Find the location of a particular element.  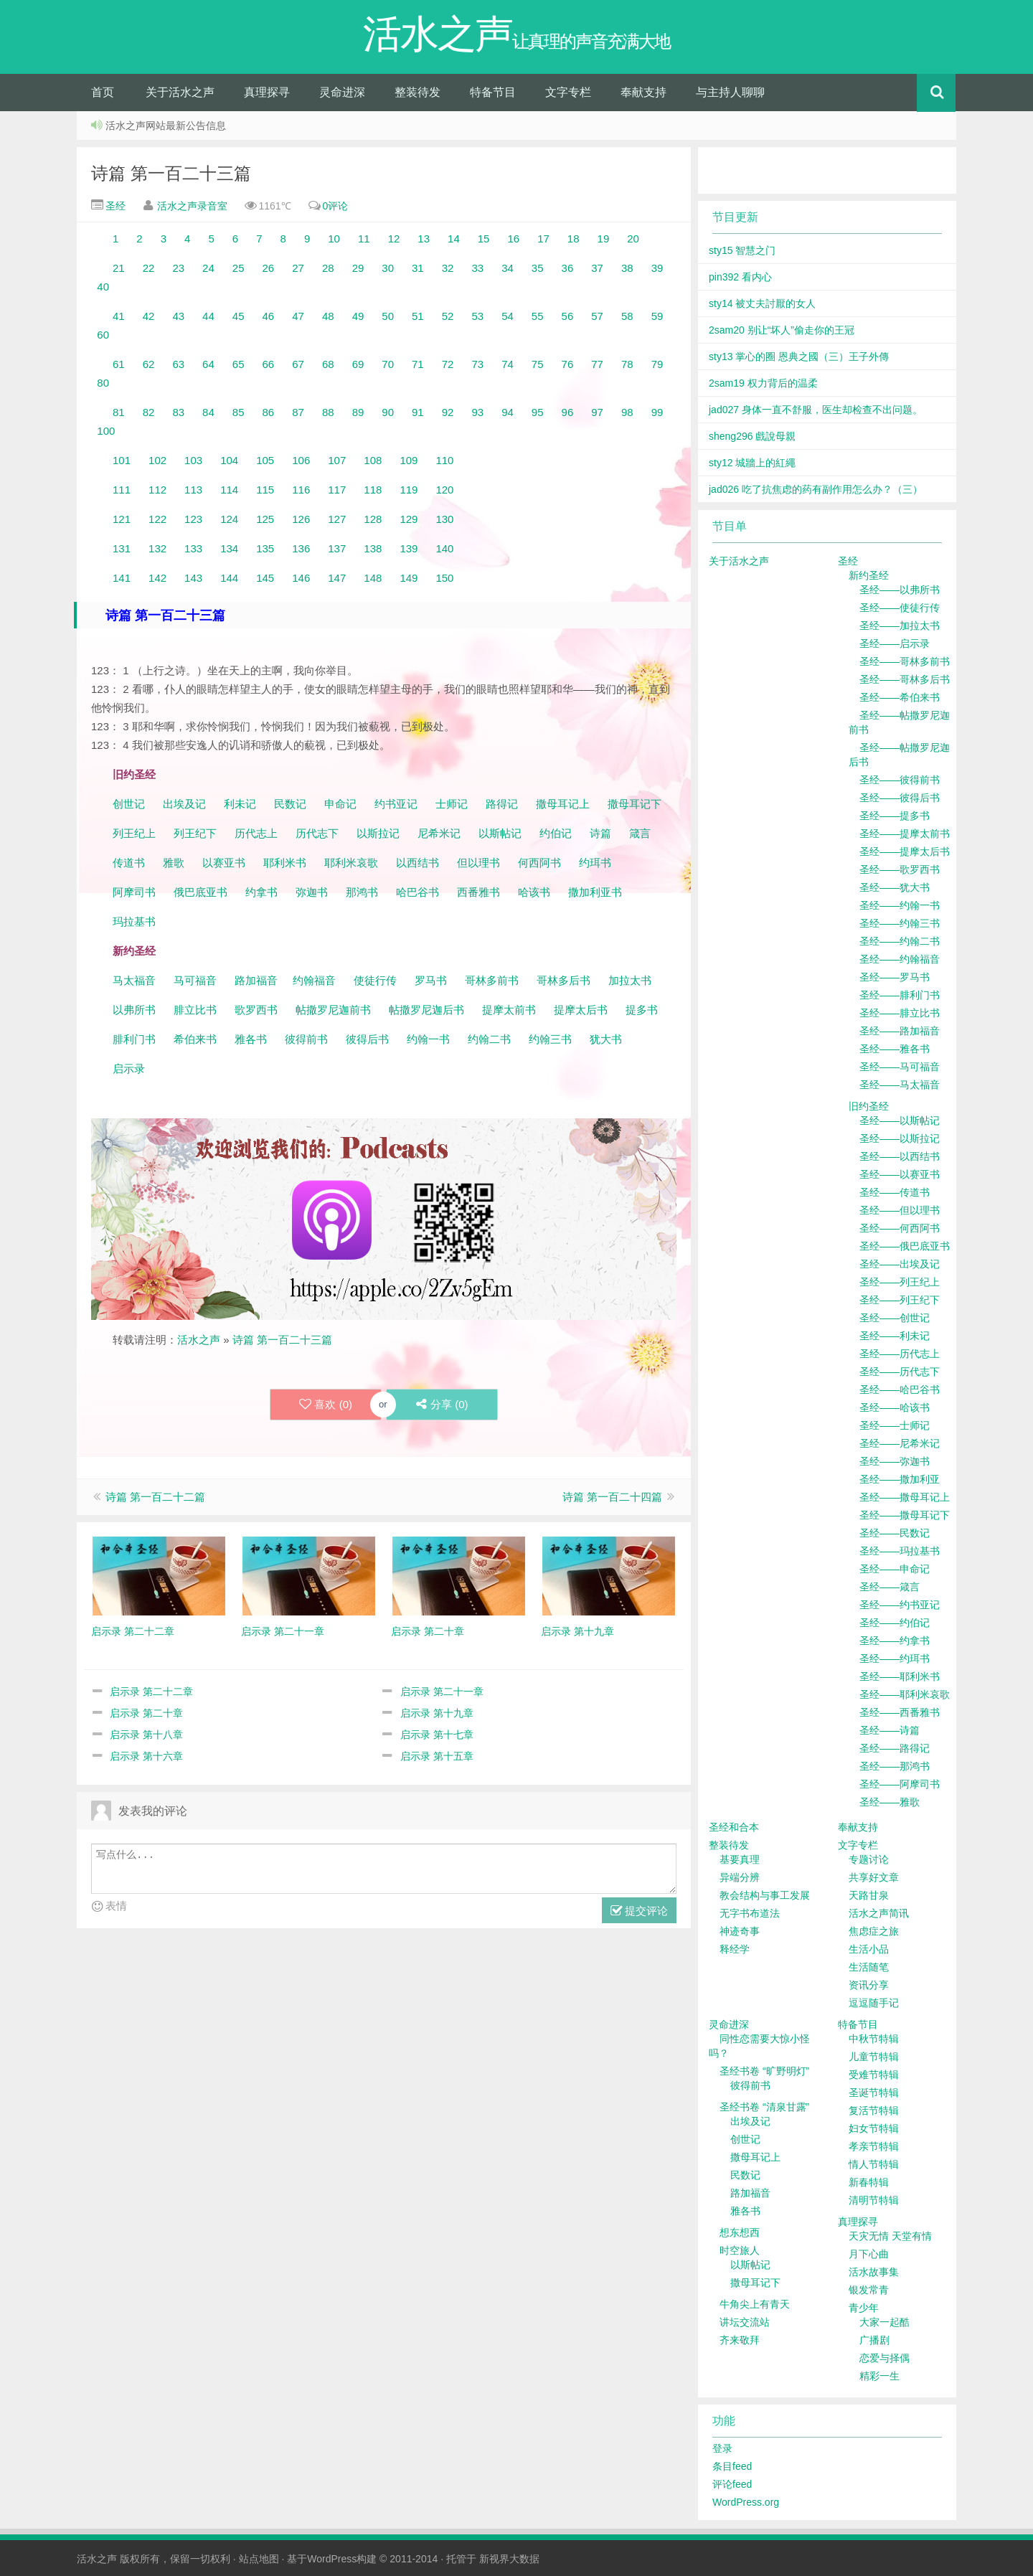

31 is located at coordinates (418, 268).